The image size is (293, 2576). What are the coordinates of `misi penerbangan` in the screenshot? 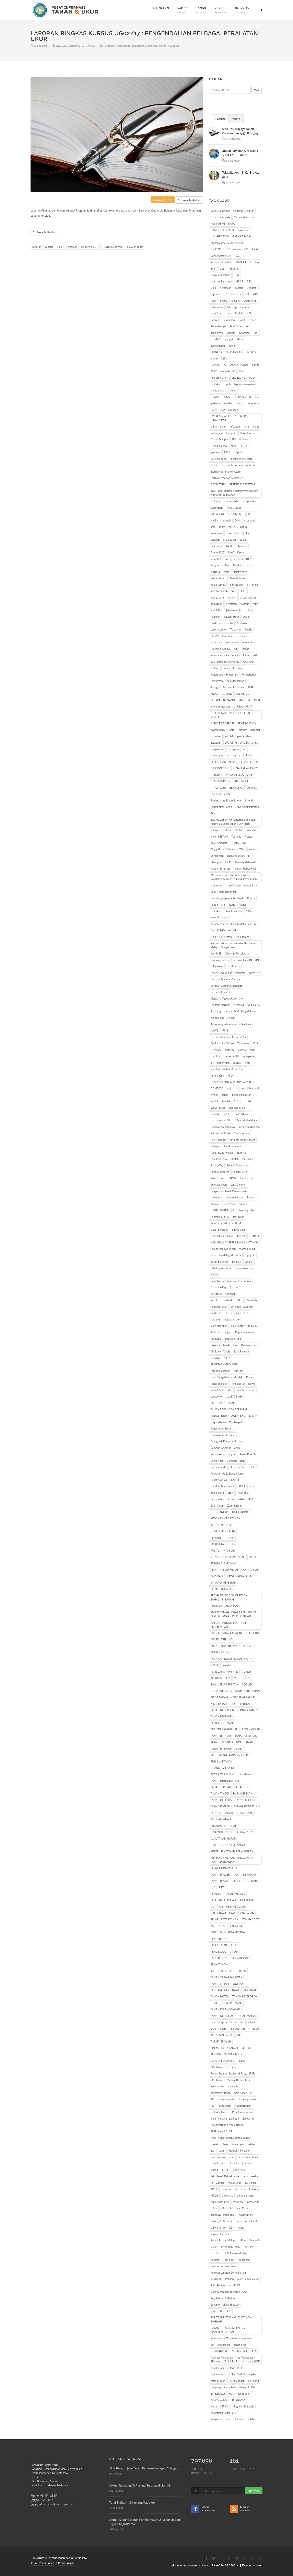 It's located at (249, 1127).